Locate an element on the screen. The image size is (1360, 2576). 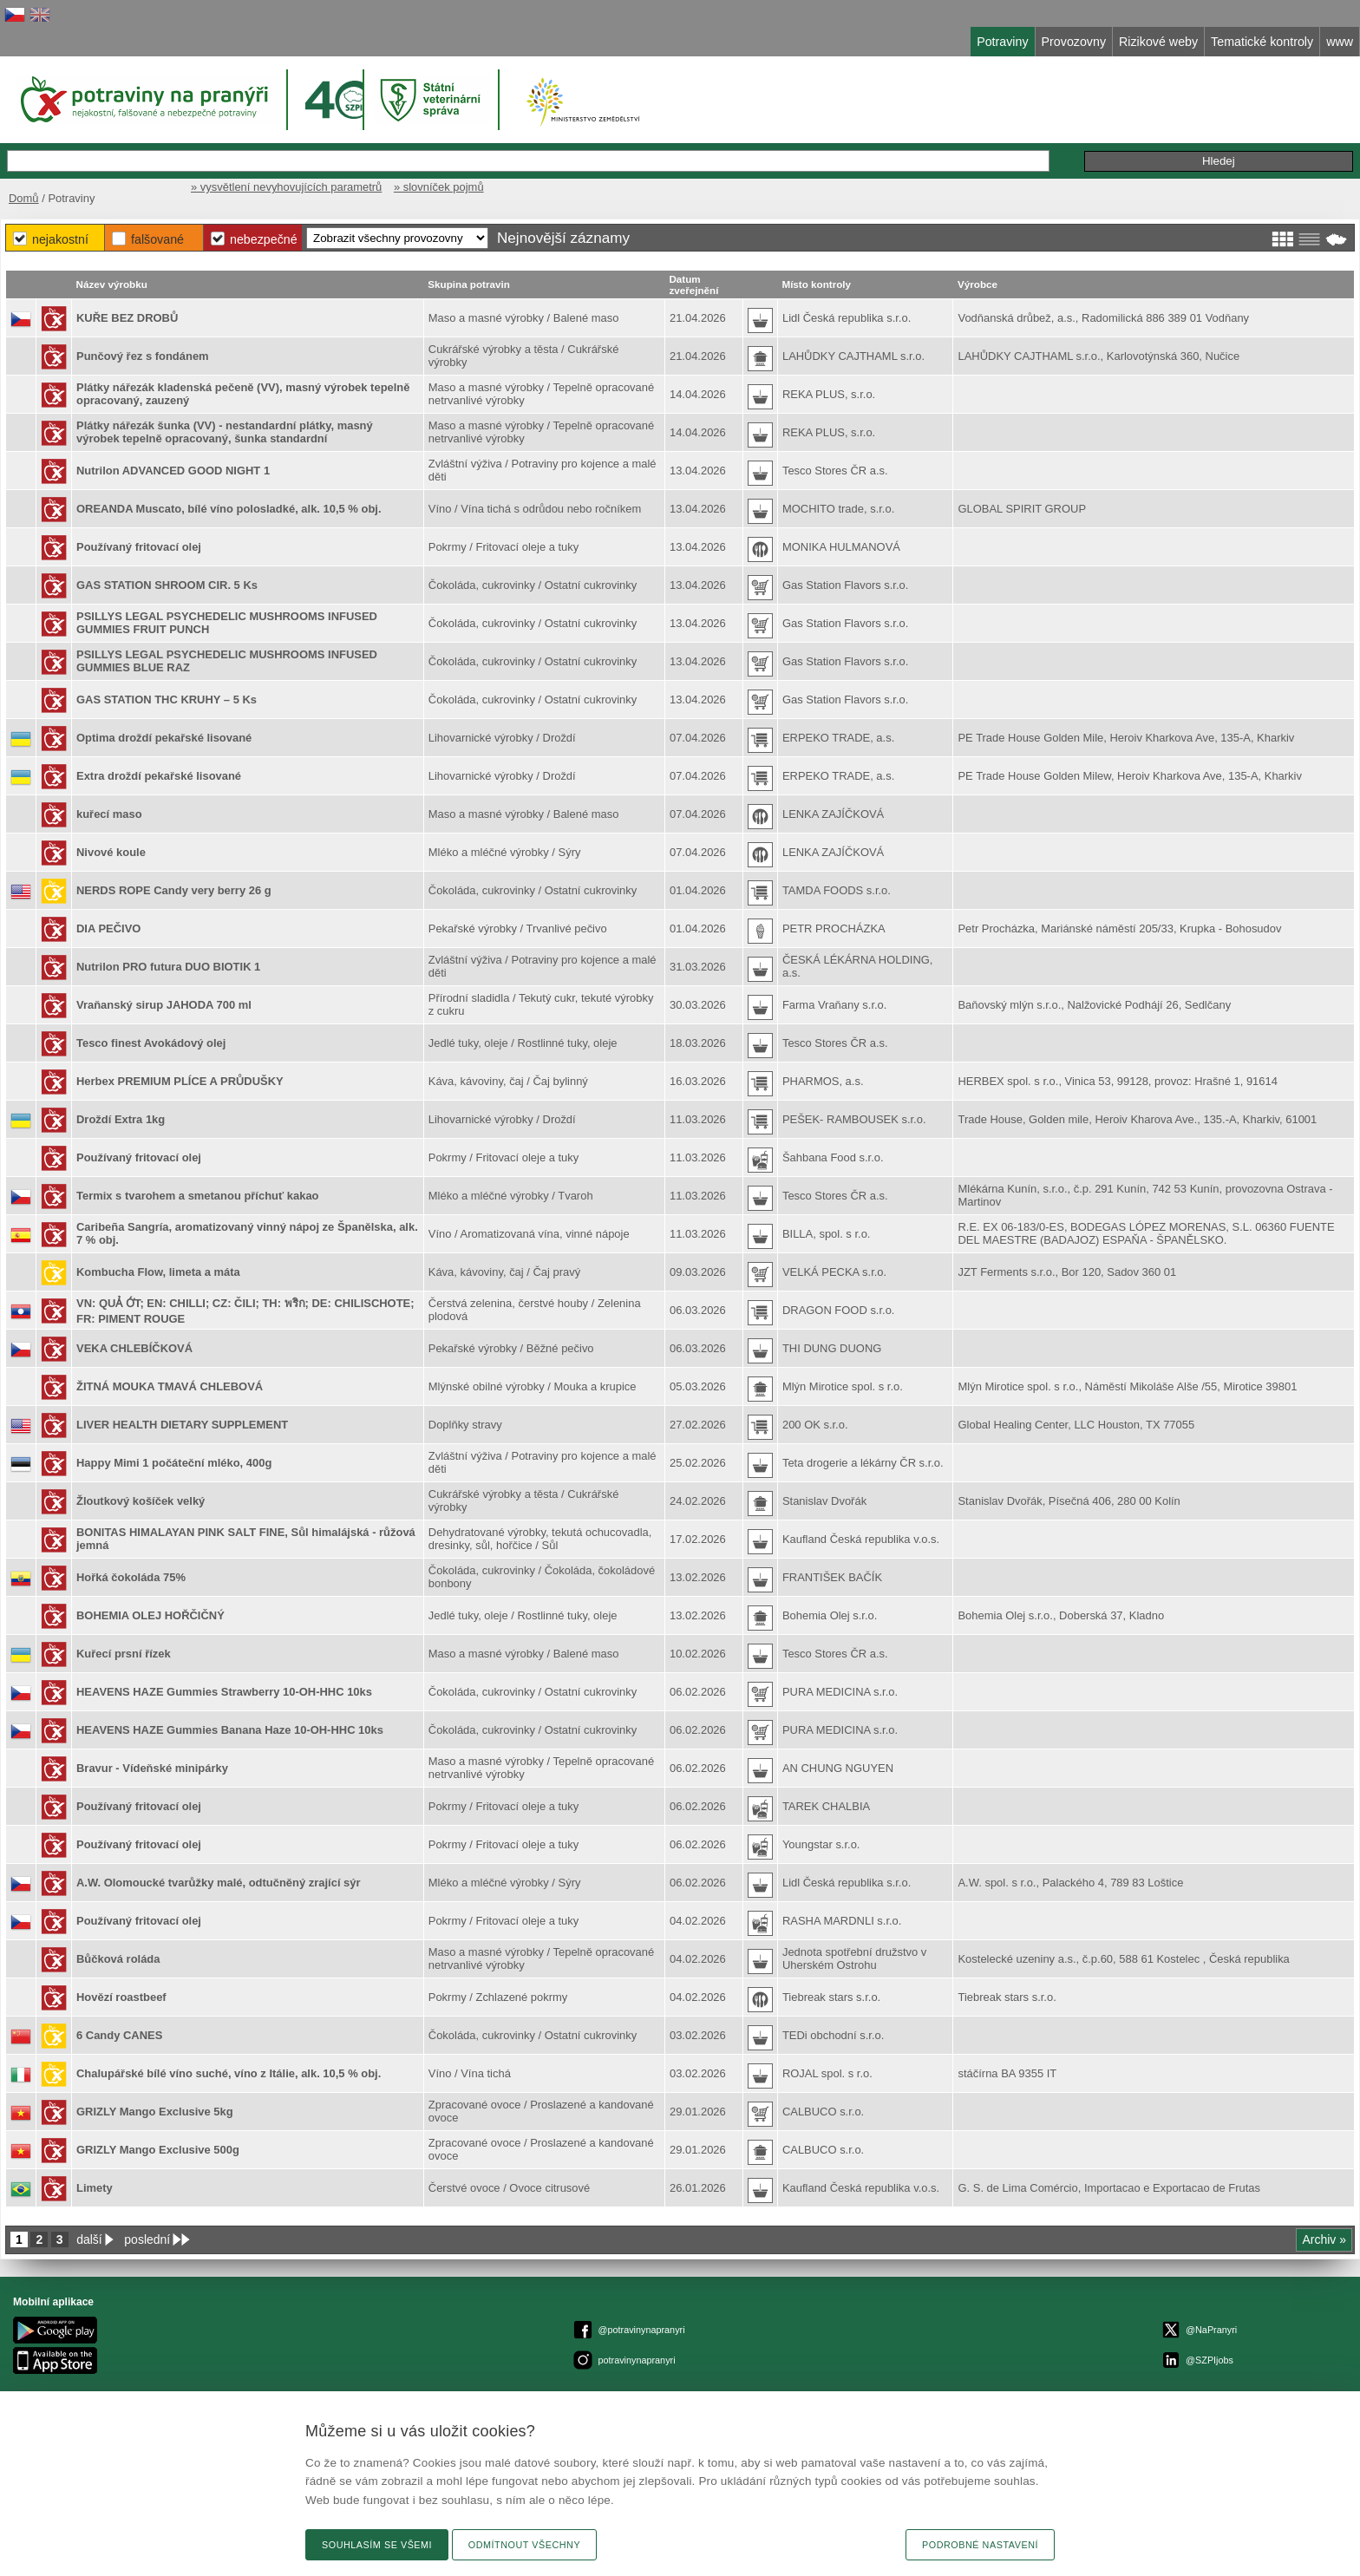
Nejakostní is located at coordinates (60, 239).